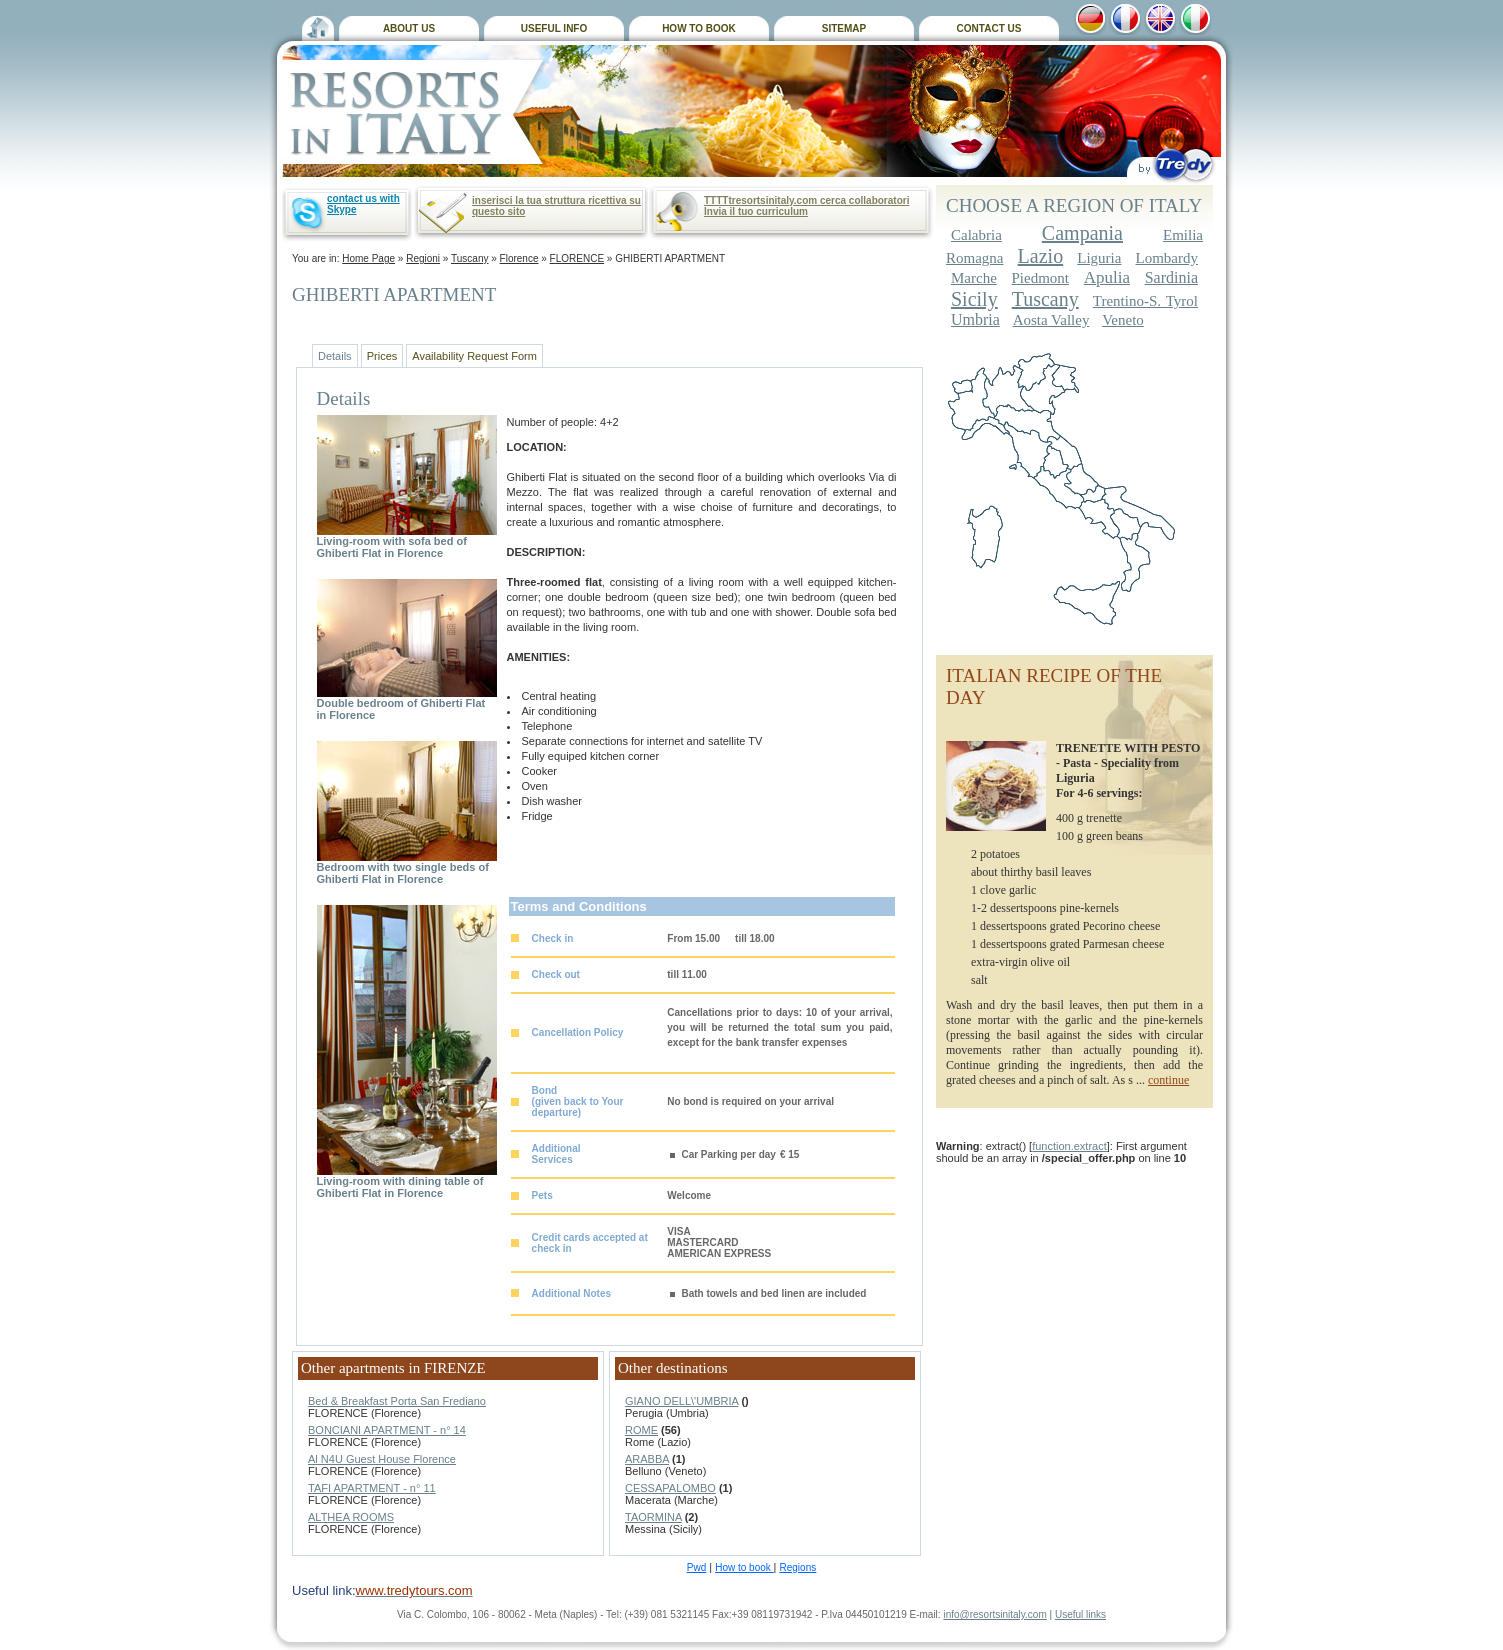 This screenshot has width=1503, height=1650. What do you see at coordinates (681, 1401) in the screenshot?
I see `GIANO DELL\'UMBRIA` at bounding box center [681, 1401].